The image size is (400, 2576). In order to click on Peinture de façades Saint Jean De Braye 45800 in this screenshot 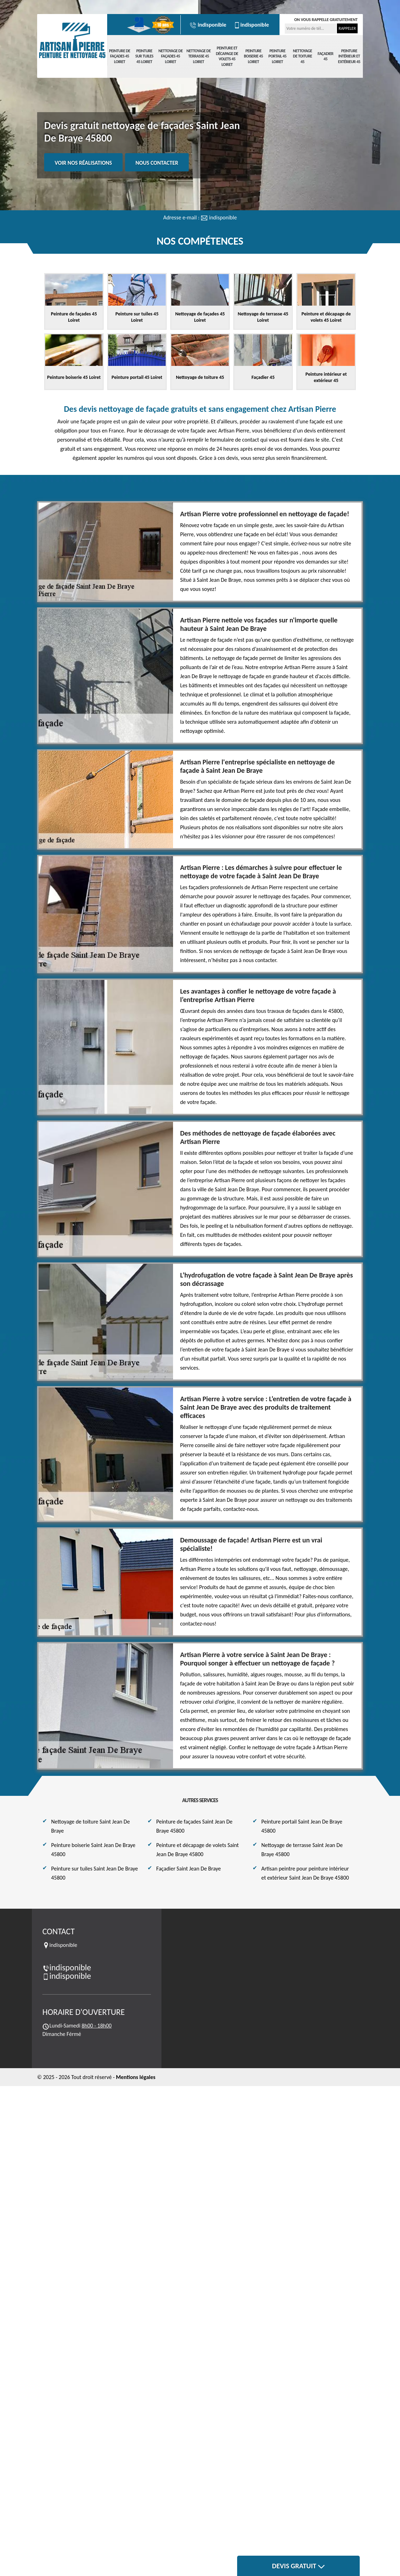, I will do `click(194, 1826)`.